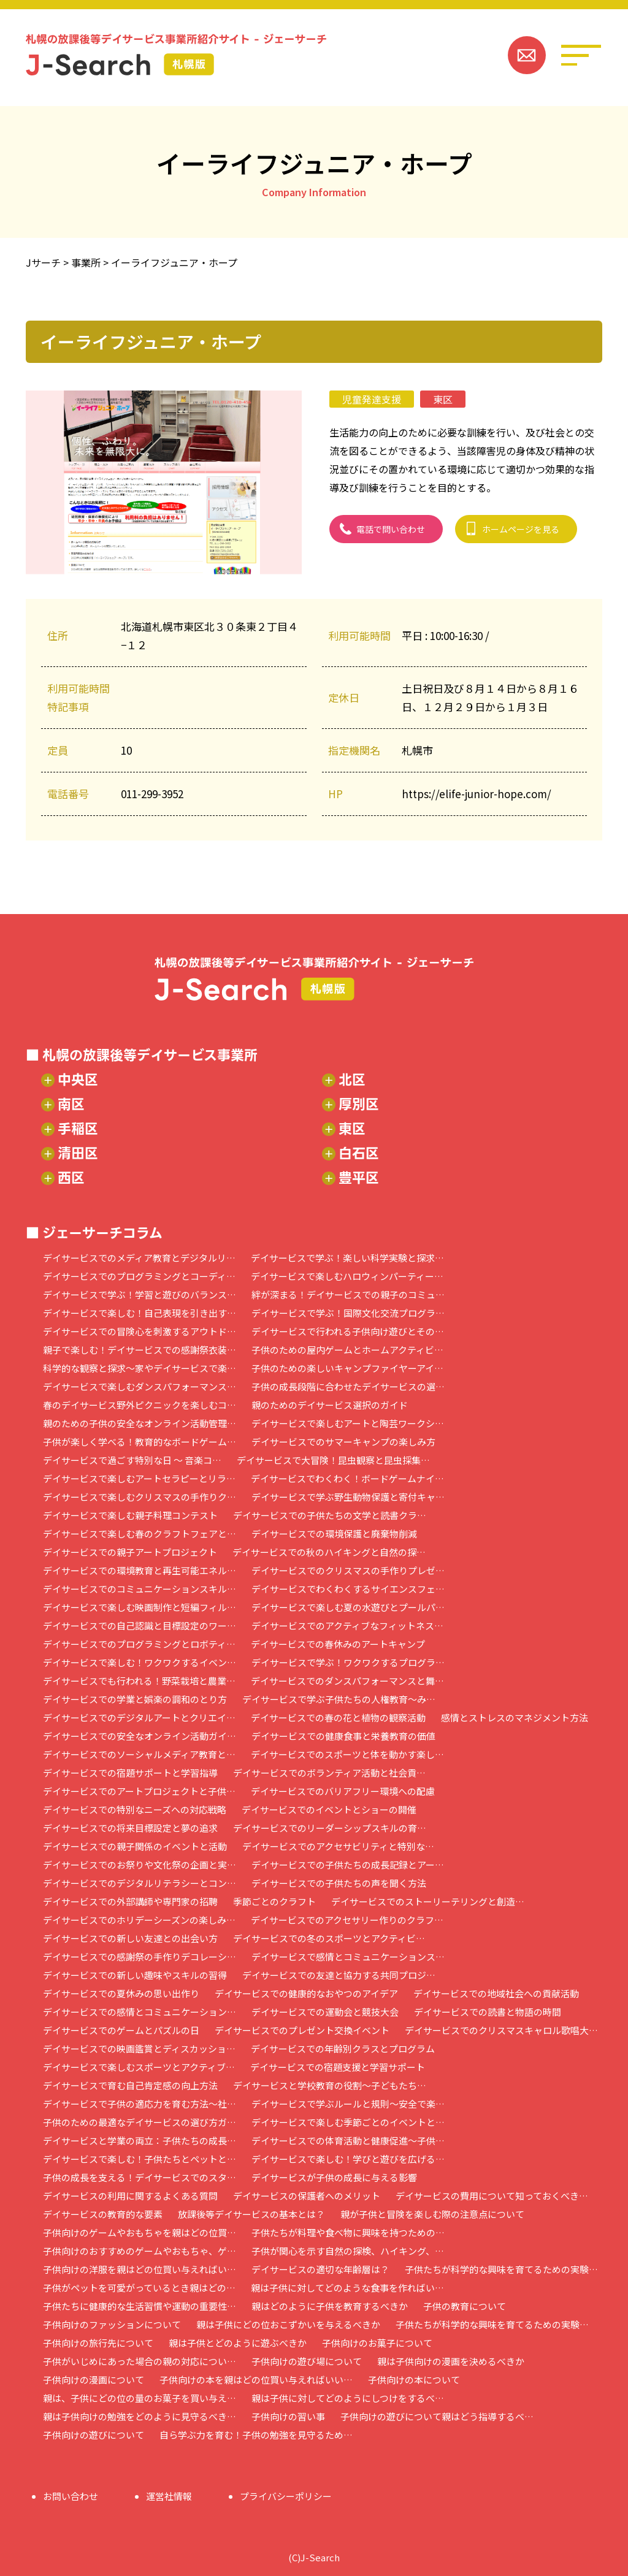 This screenshot has width=628, height=2576. Describe the element at coordinates (338, 1846) in the screenshot. I see `デイサービスでのアクセサビリティと特別な…` at that location.